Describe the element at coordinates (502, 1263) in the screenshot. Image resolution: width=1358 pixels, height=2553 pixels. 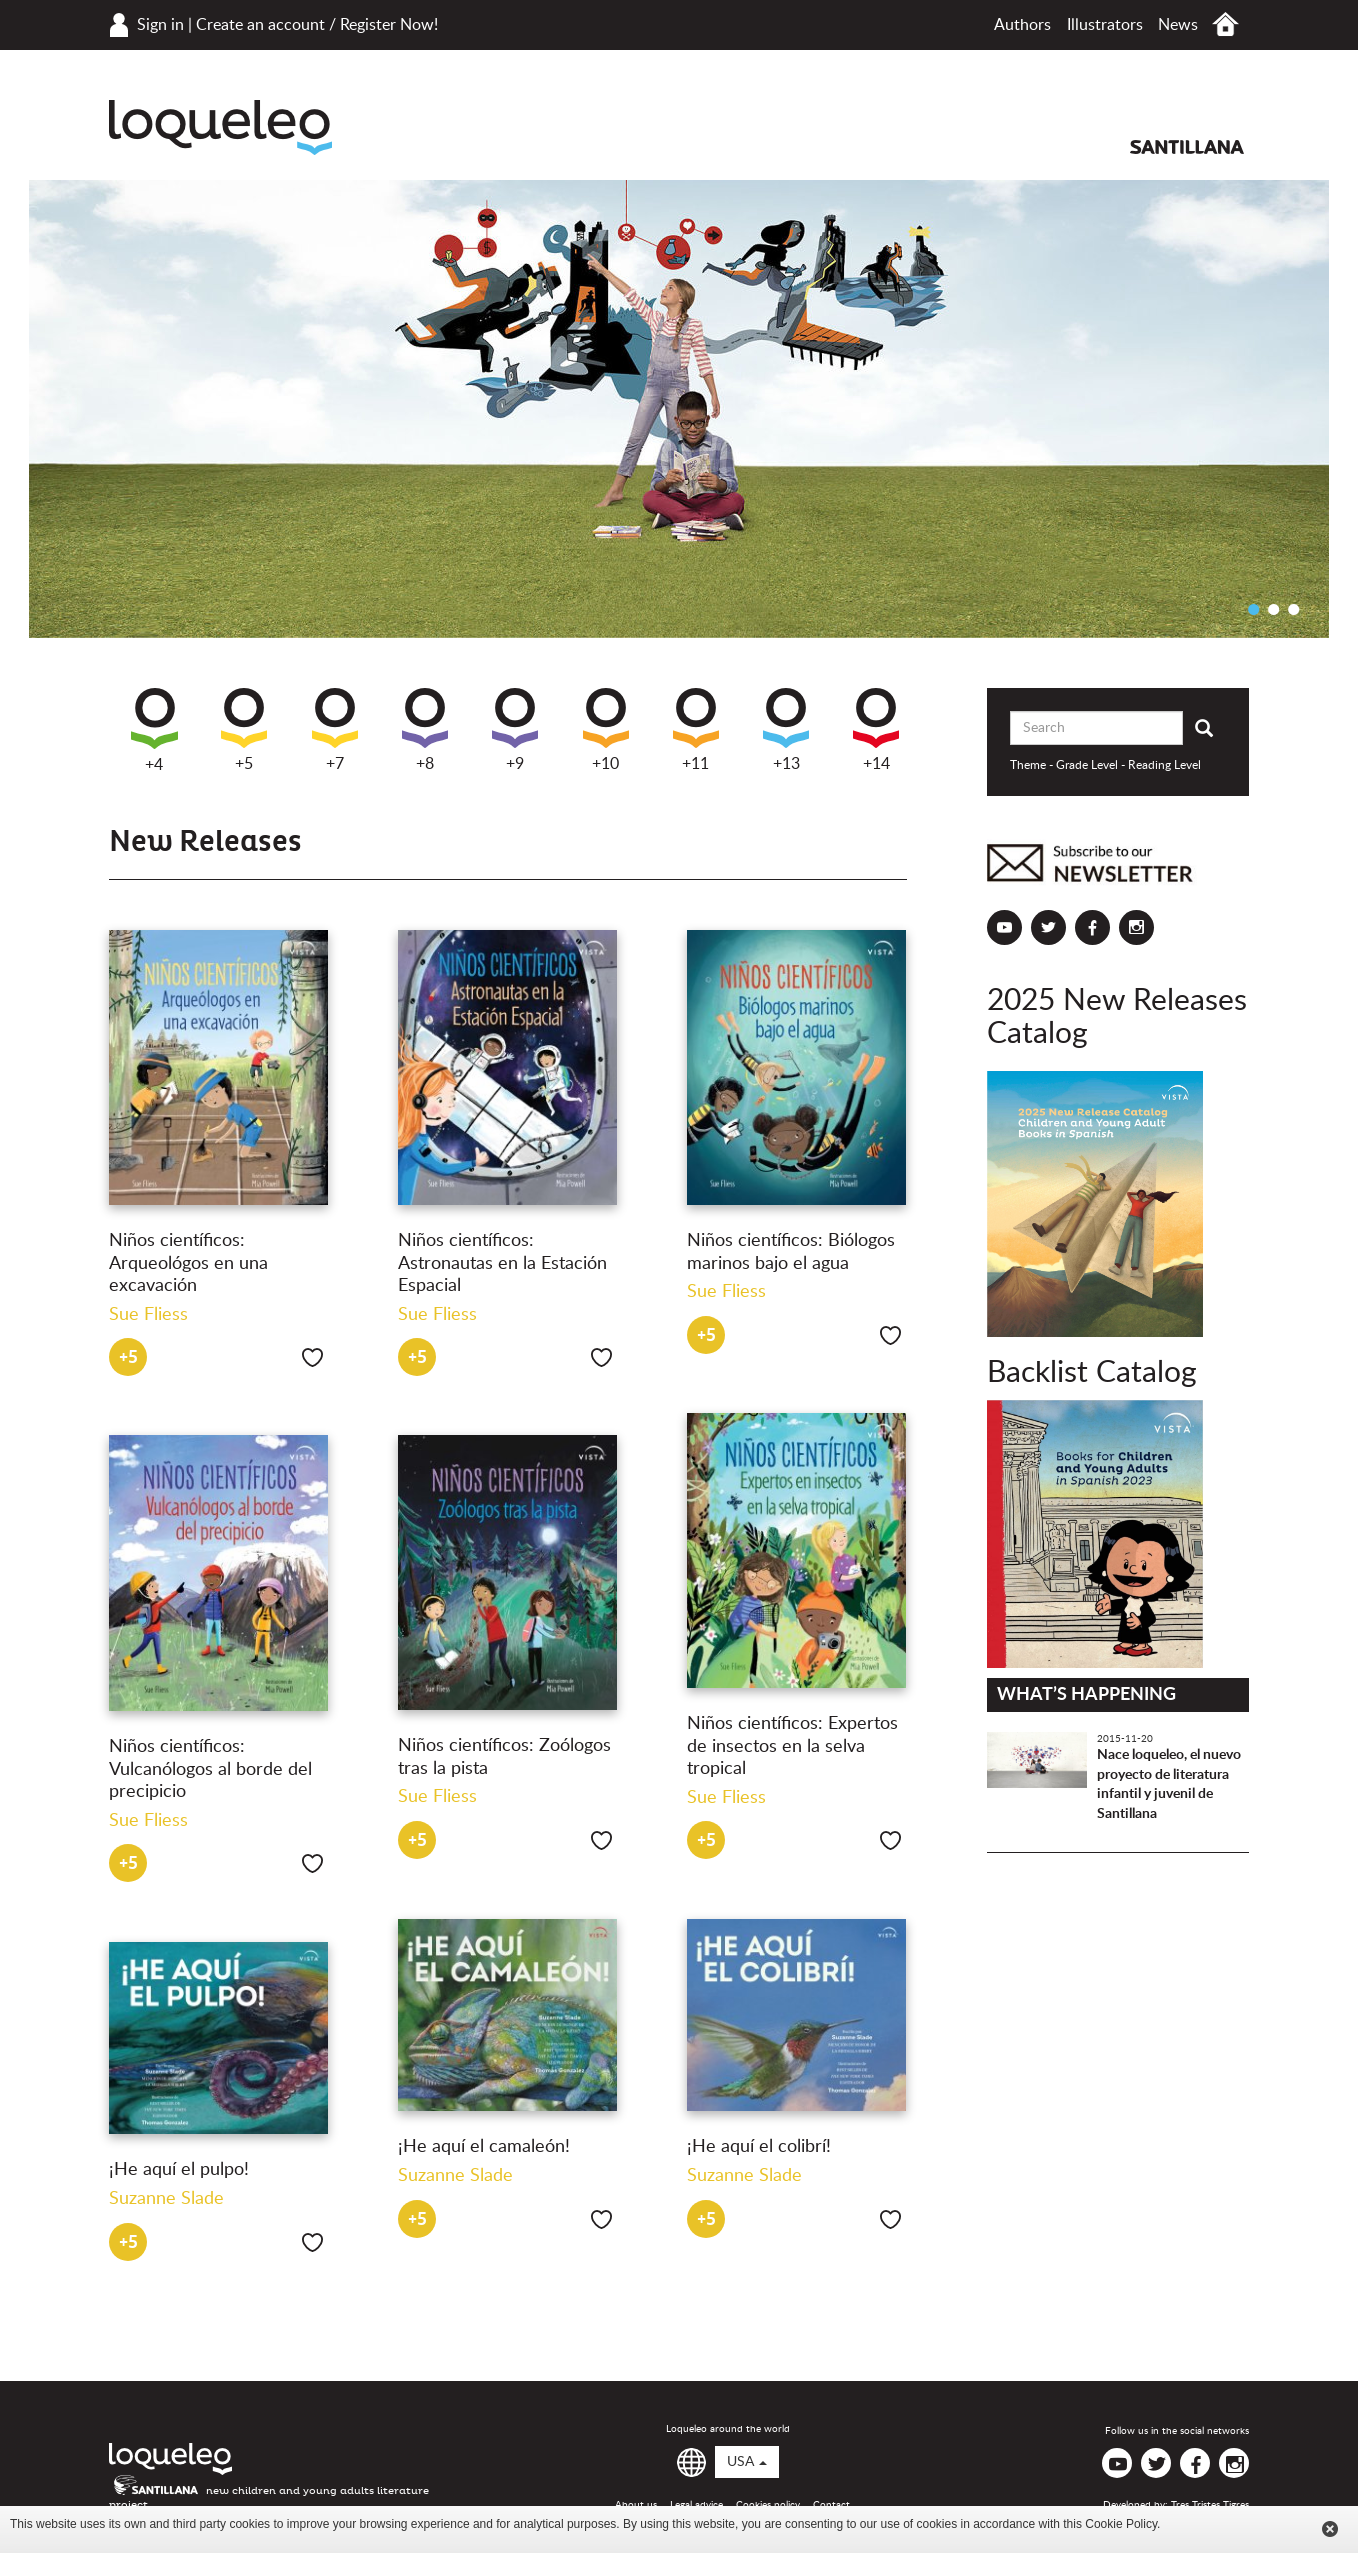
I see `Niños científicos: Astronautas en la Estación Espacial` at that location.